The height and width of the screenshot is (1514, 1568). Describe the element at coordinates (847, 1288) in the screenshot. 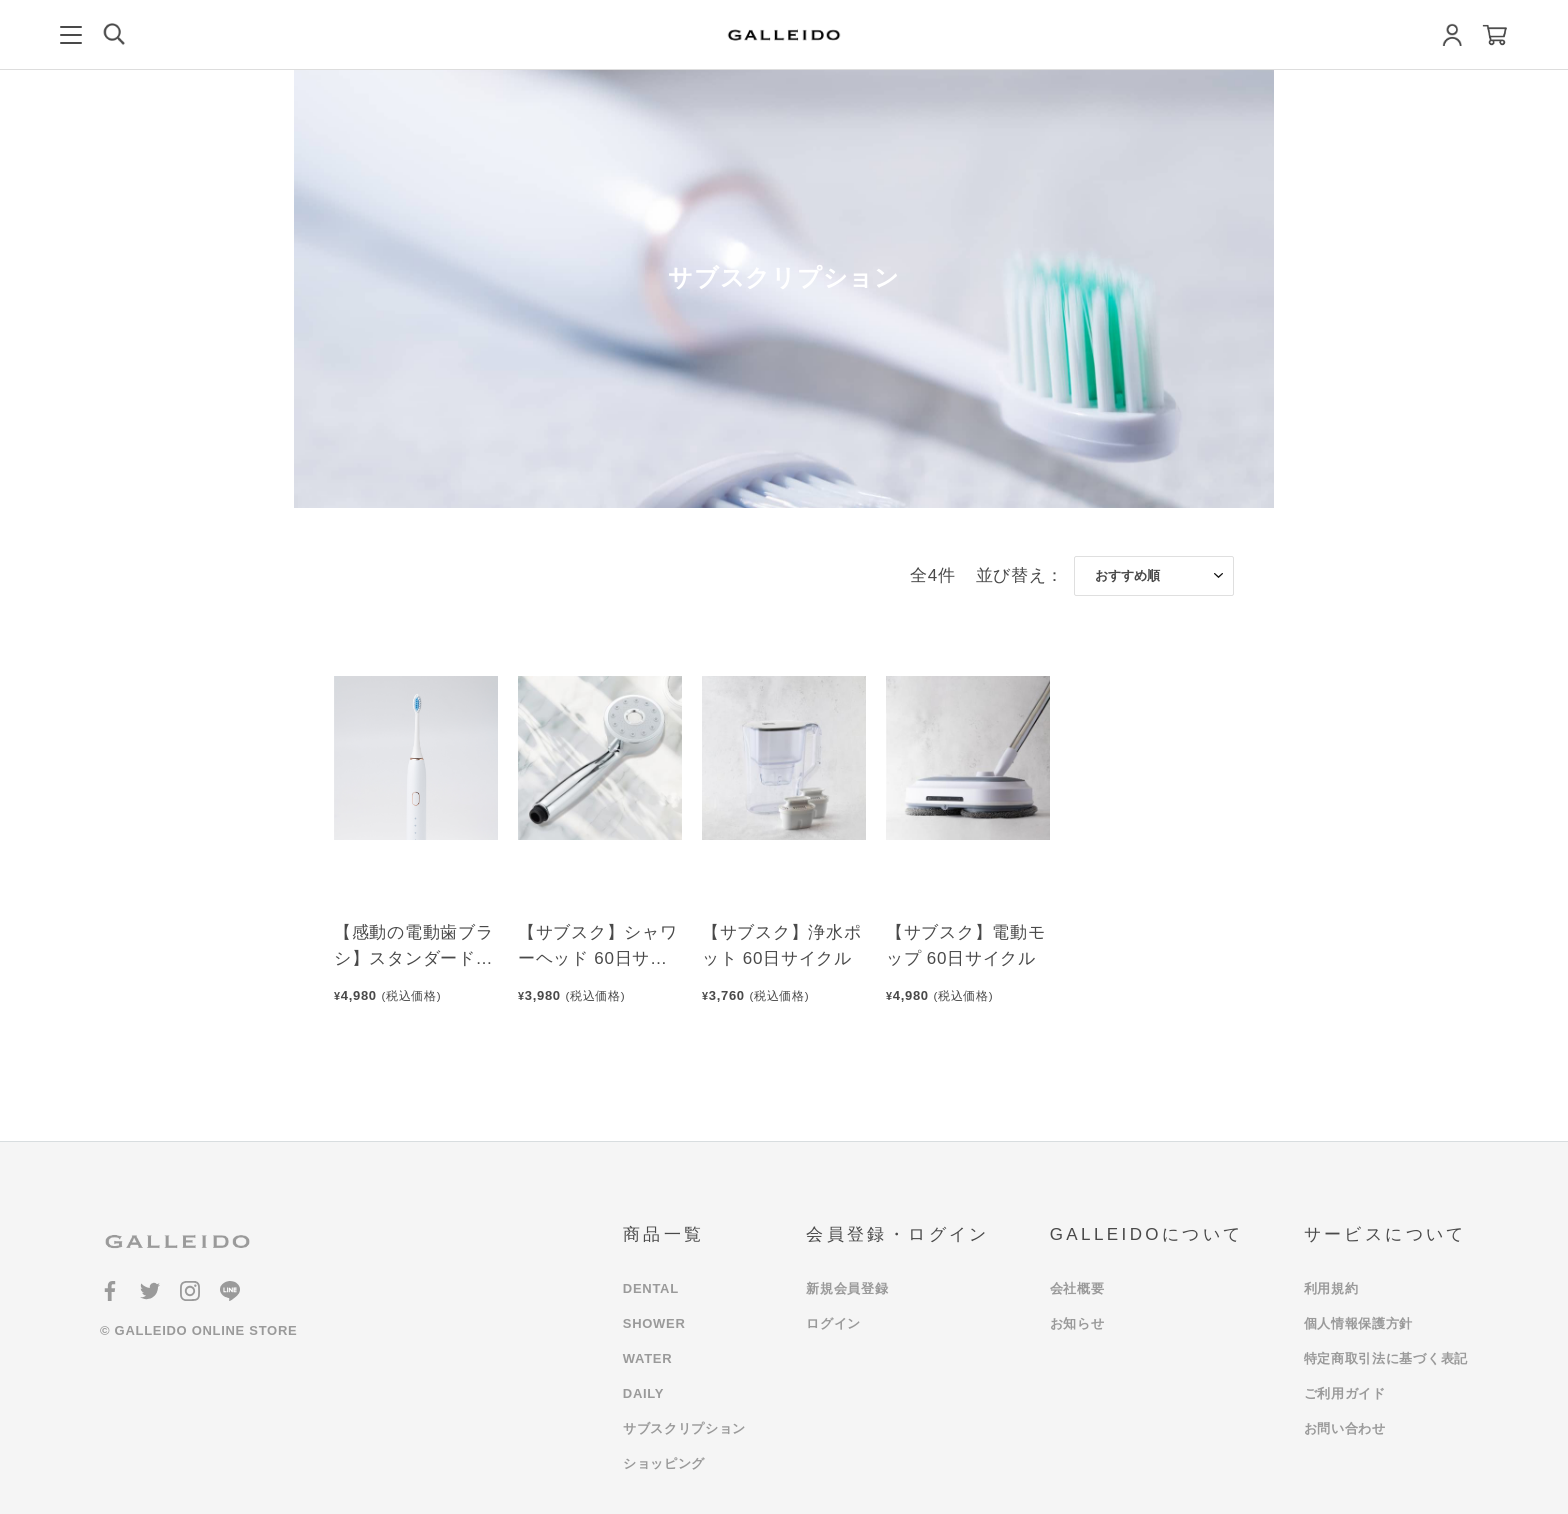

I see `新規会員登録` at that location.